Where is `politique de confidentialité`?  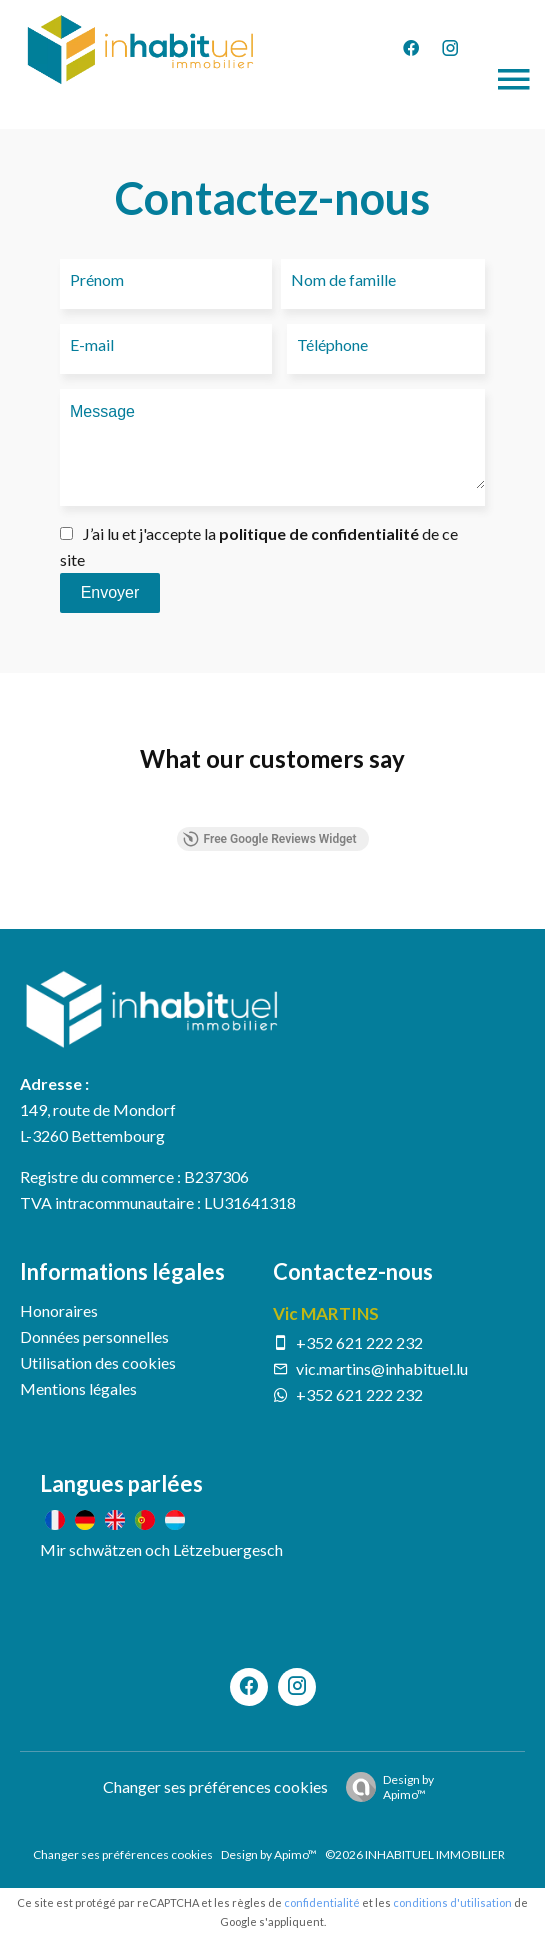
politique de confidentialité is located at coordinates (319, 533).